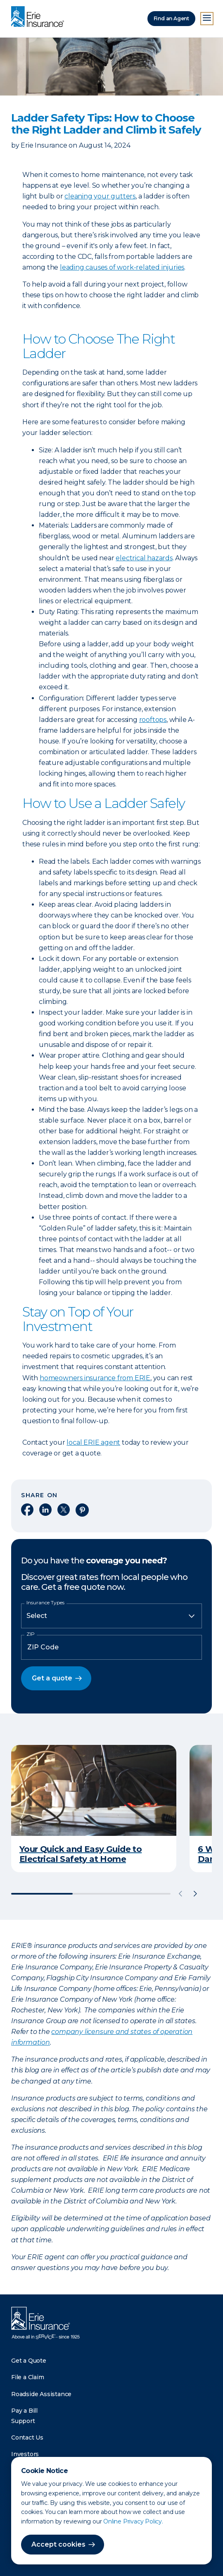 This screenshot has height=2576, width=223. What do you see at coordinates (207, 19) in the screenshot?
I see `[Open Menu]` at bounding box center [207, 19].